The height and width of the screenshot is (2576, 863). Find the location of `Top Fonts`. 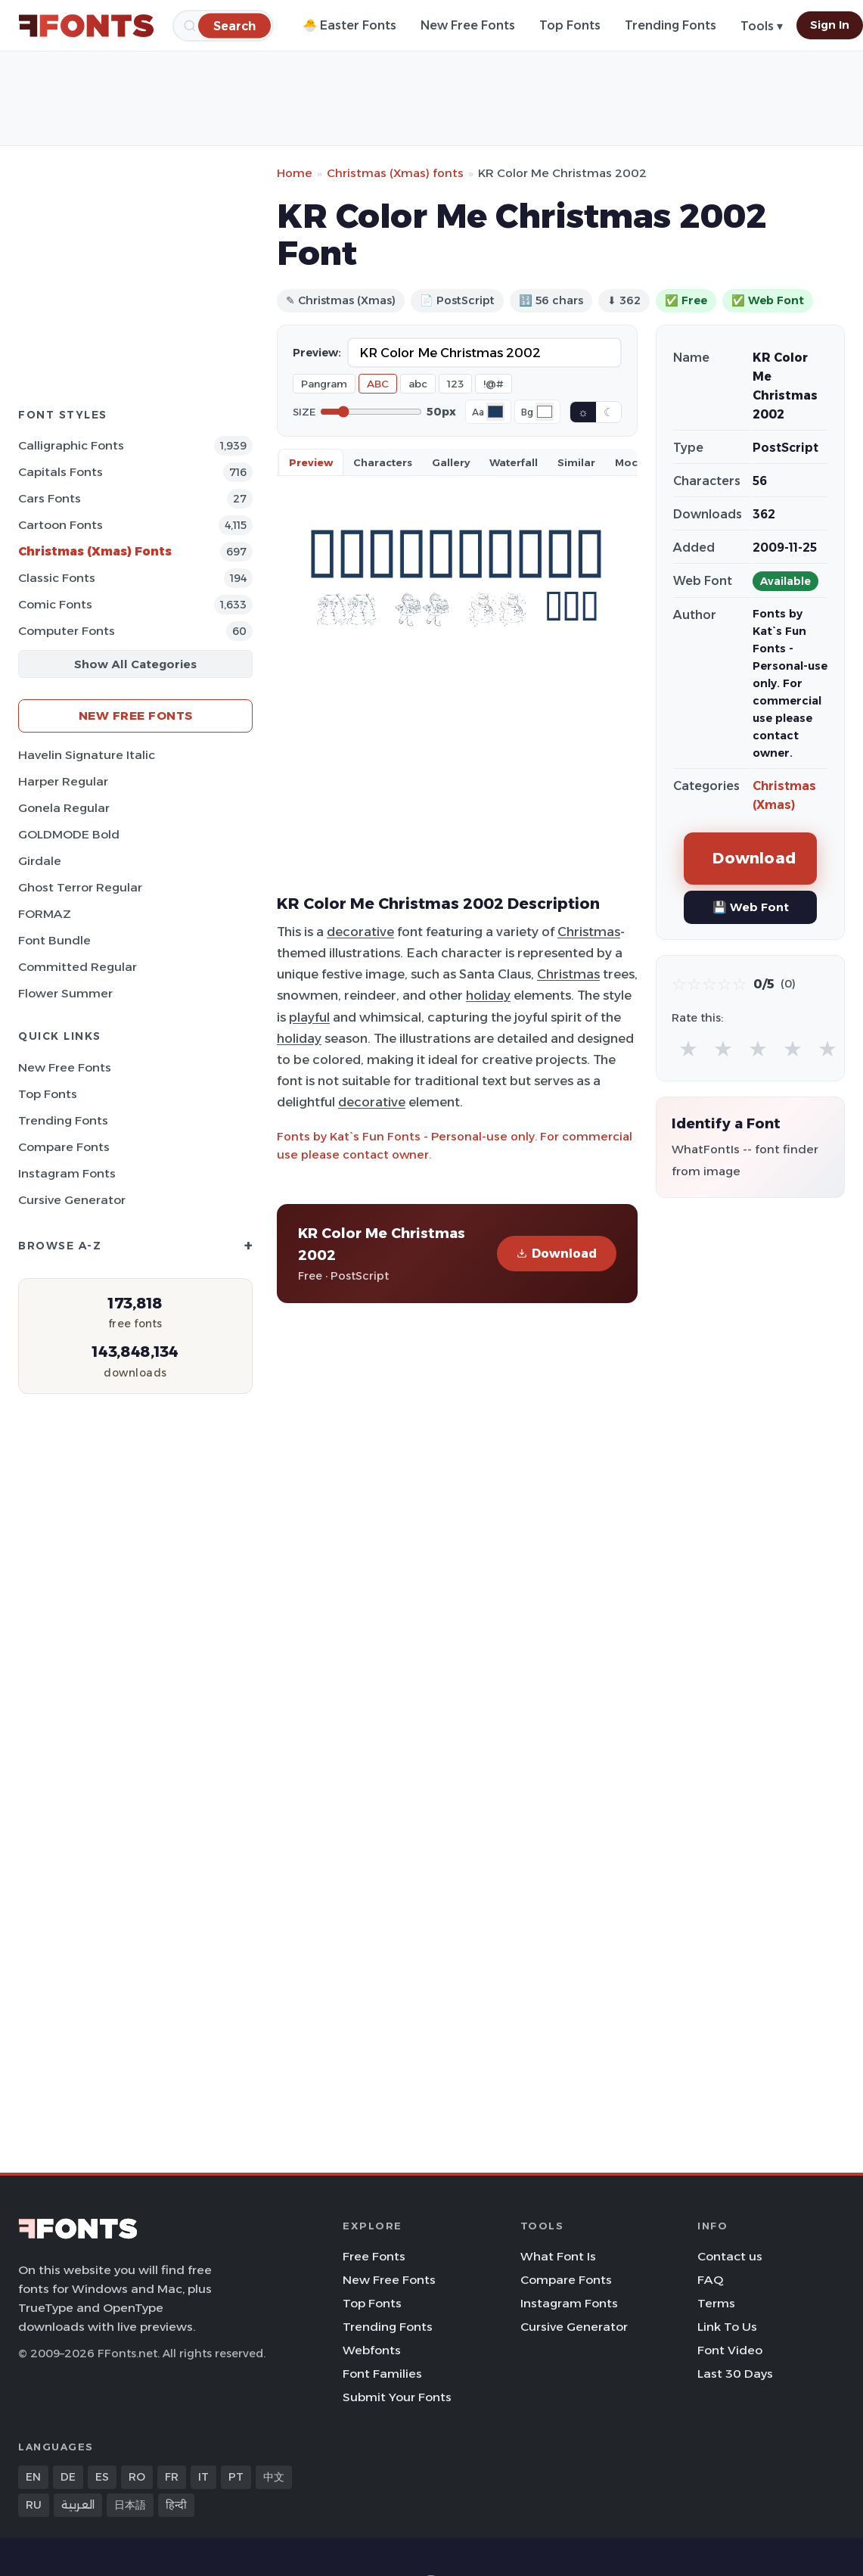

Top Fonts is located at coordinates (570, 25).